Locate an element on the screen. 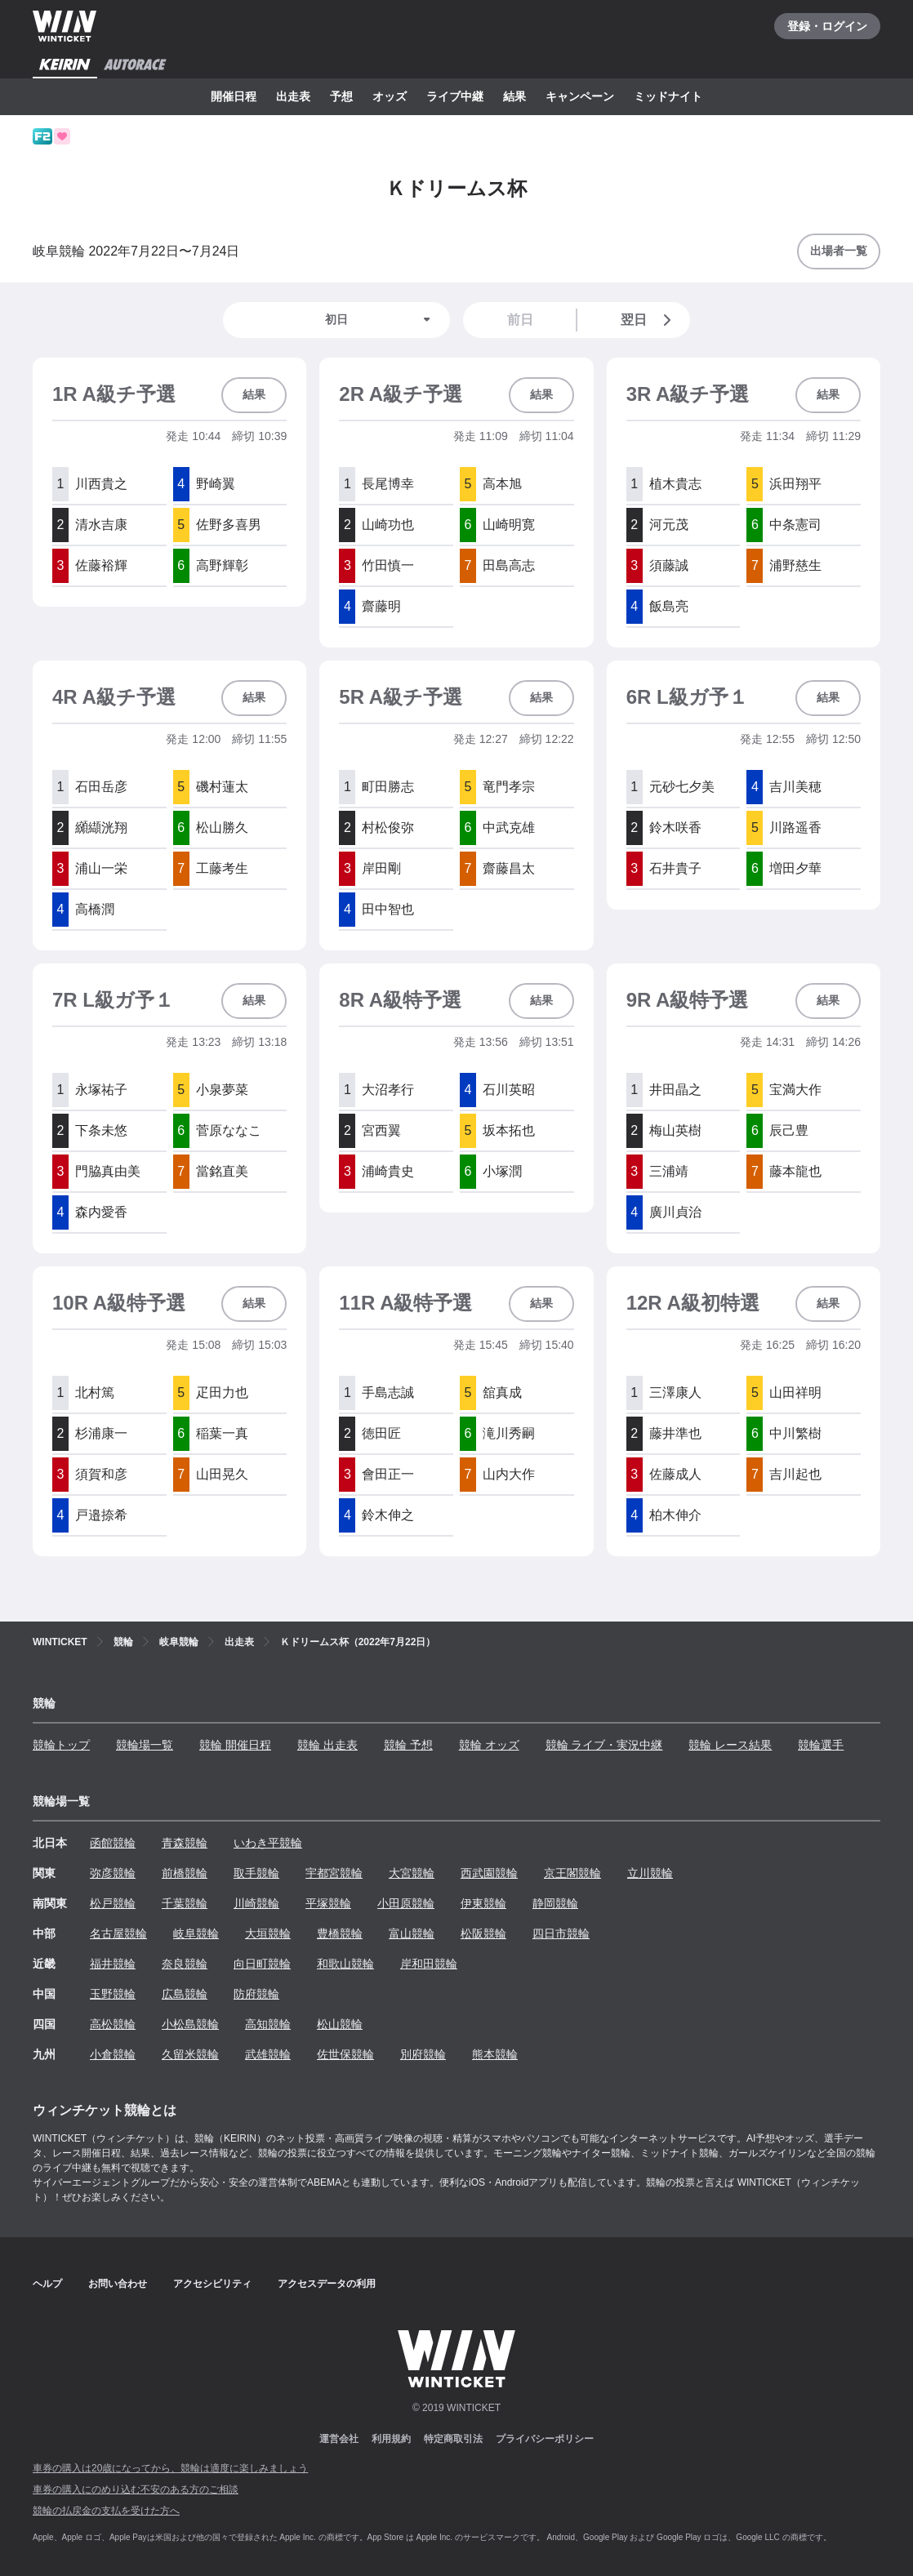 The height and width of the screenshot is (2576, 913). 伊東競輪 is located at coordinates (483, 1903).